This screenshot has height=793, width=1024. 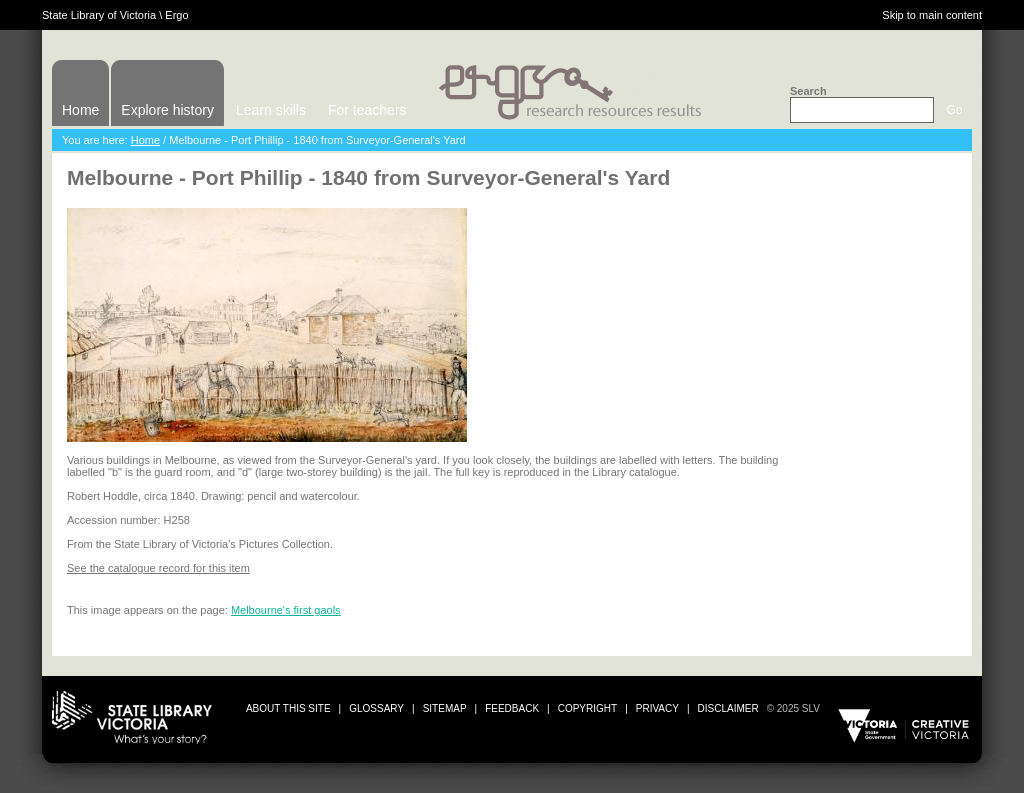 What do you see at coordinates (158, 568) in the screenshot?
I see `See the catalogue record for this item` at bounding box center [158, 568].